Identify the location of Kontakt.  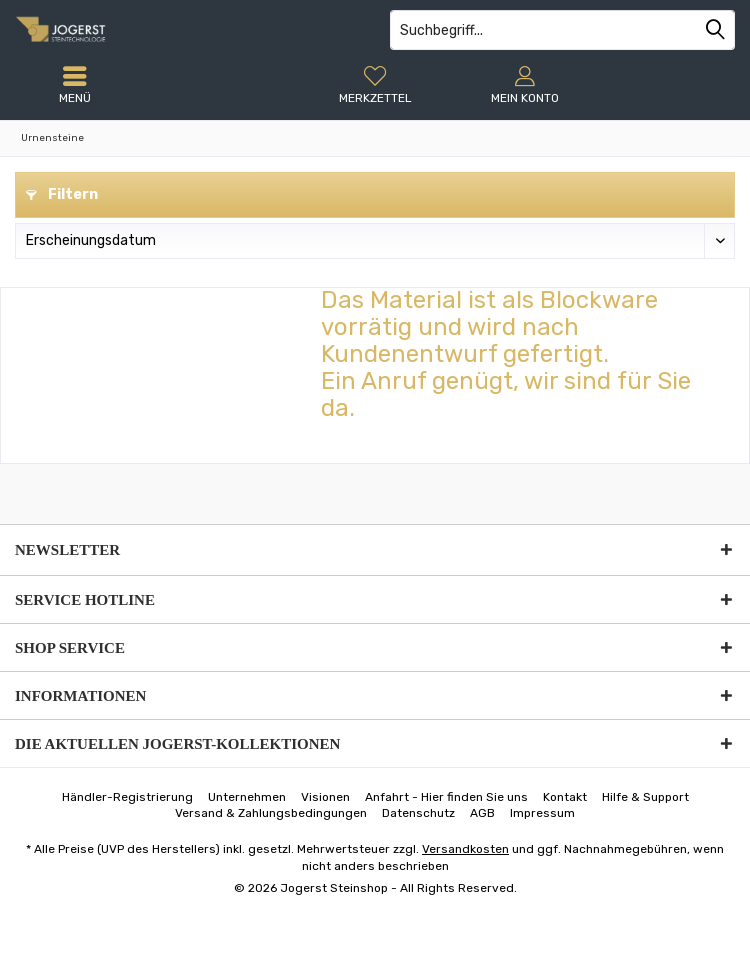
(565, 797).